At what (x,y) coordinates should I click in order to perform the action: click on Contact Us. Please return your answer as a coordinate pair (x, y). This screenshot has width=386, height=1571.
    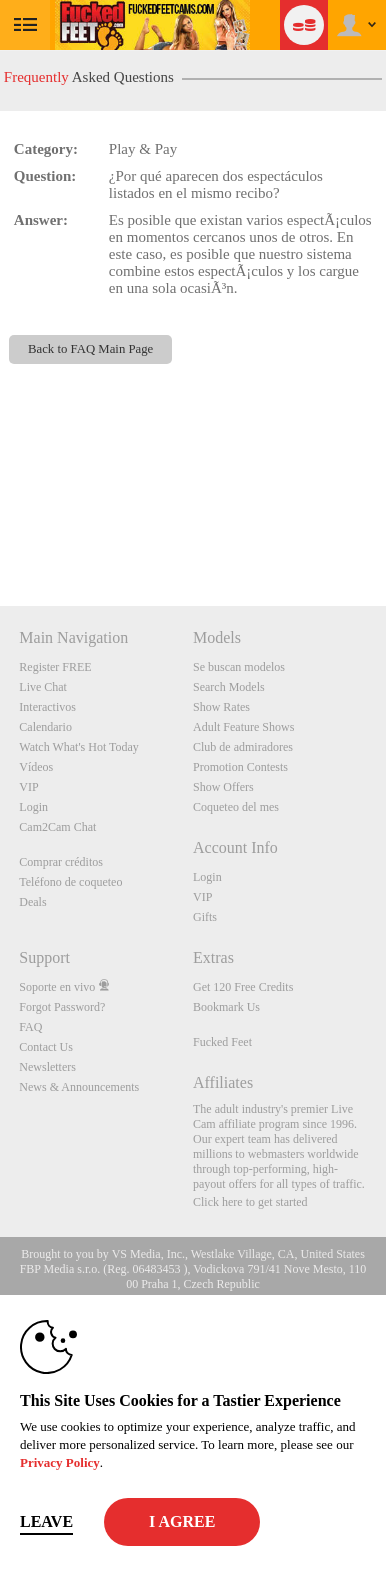
    Looking at the image, I should click on (46, 1047).